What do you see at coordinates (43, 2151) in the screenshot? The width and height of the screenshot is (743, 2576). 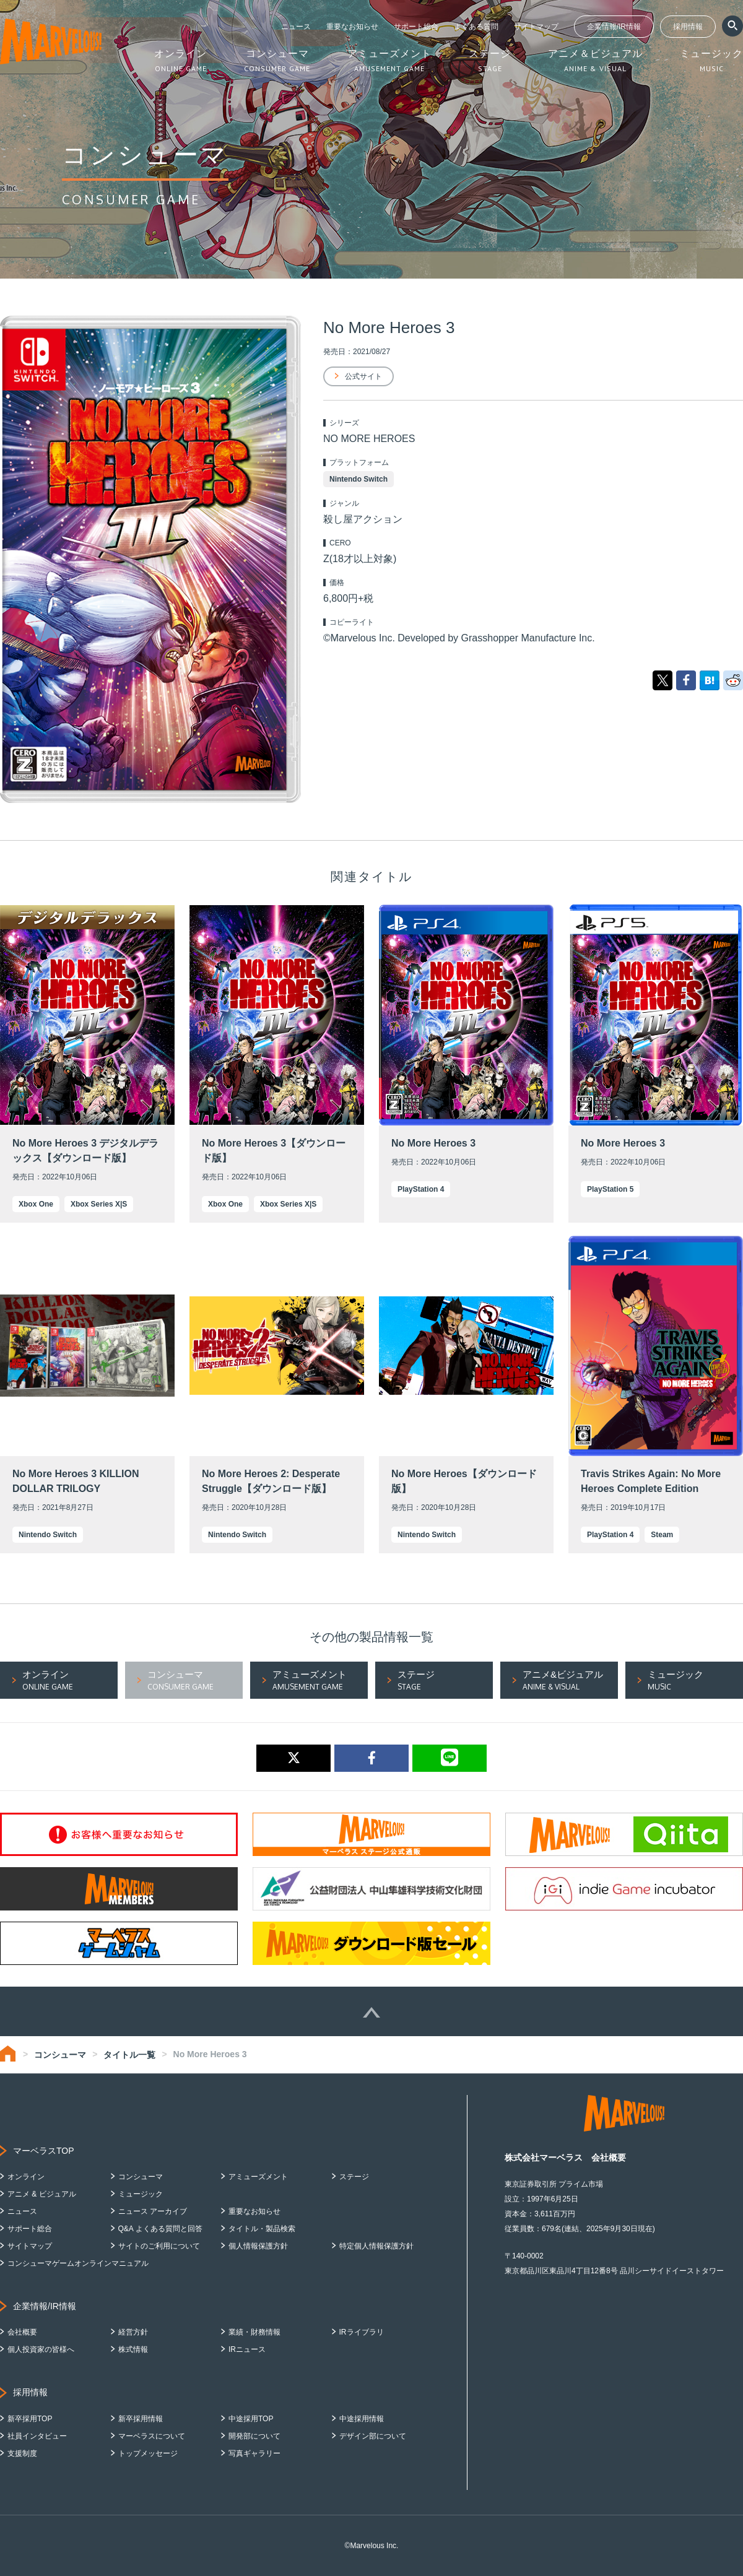 I see `マーベラスTOP` at bounding box center [43, 2151].